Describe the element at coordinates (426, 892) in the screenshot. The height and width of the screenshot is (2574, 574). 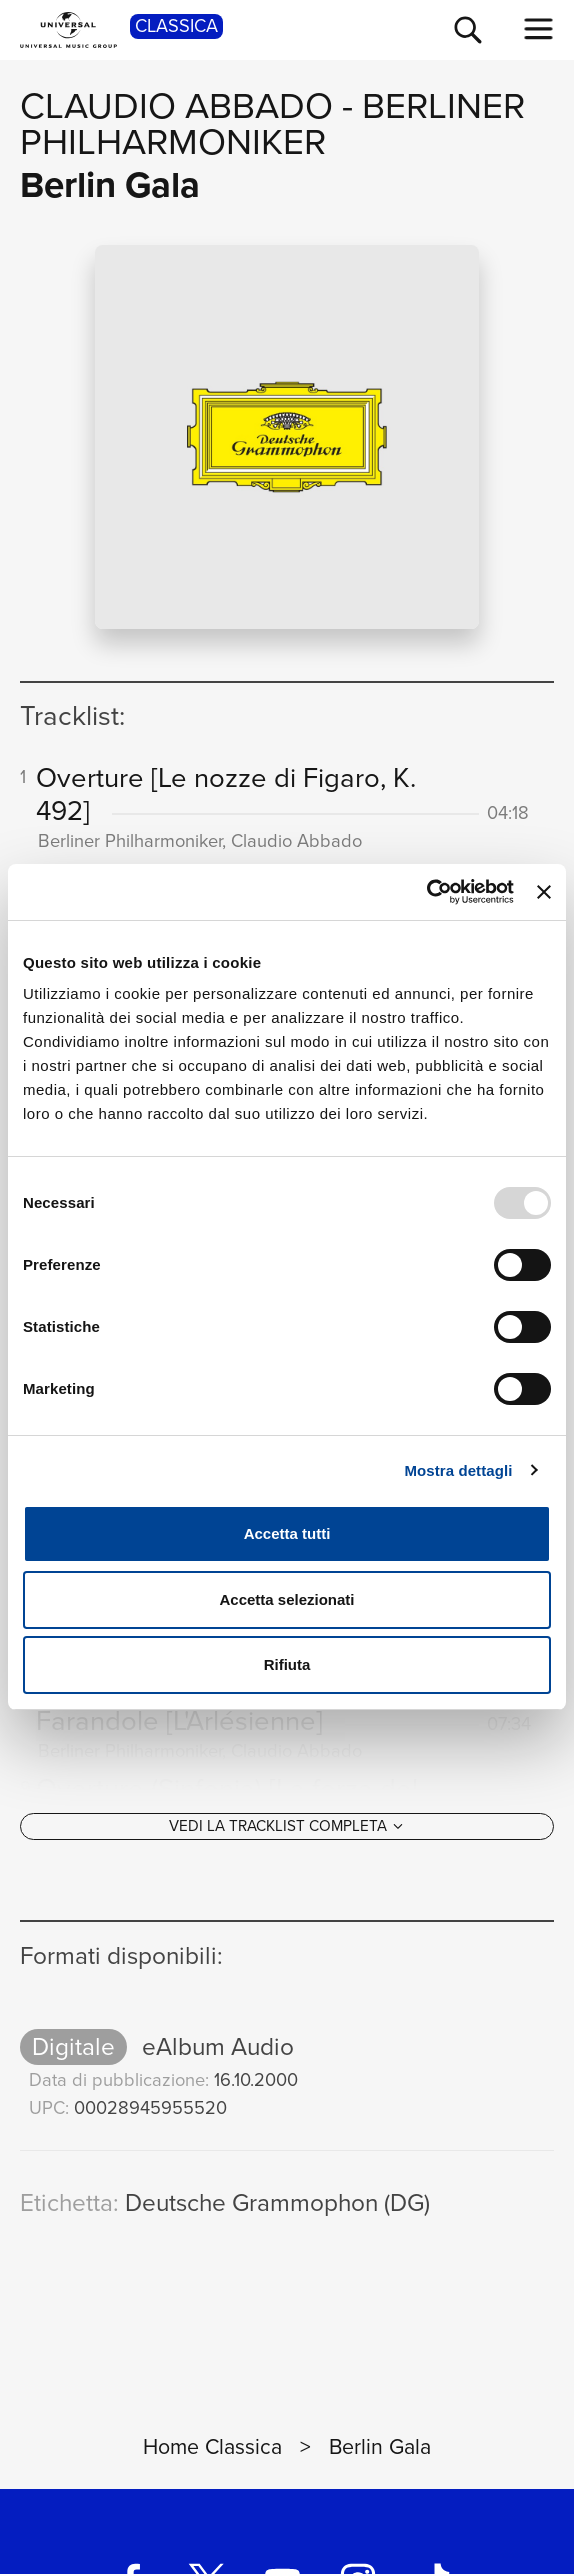
I see `[Usercentrics Cookiebot - opens in a new window]` at that location.